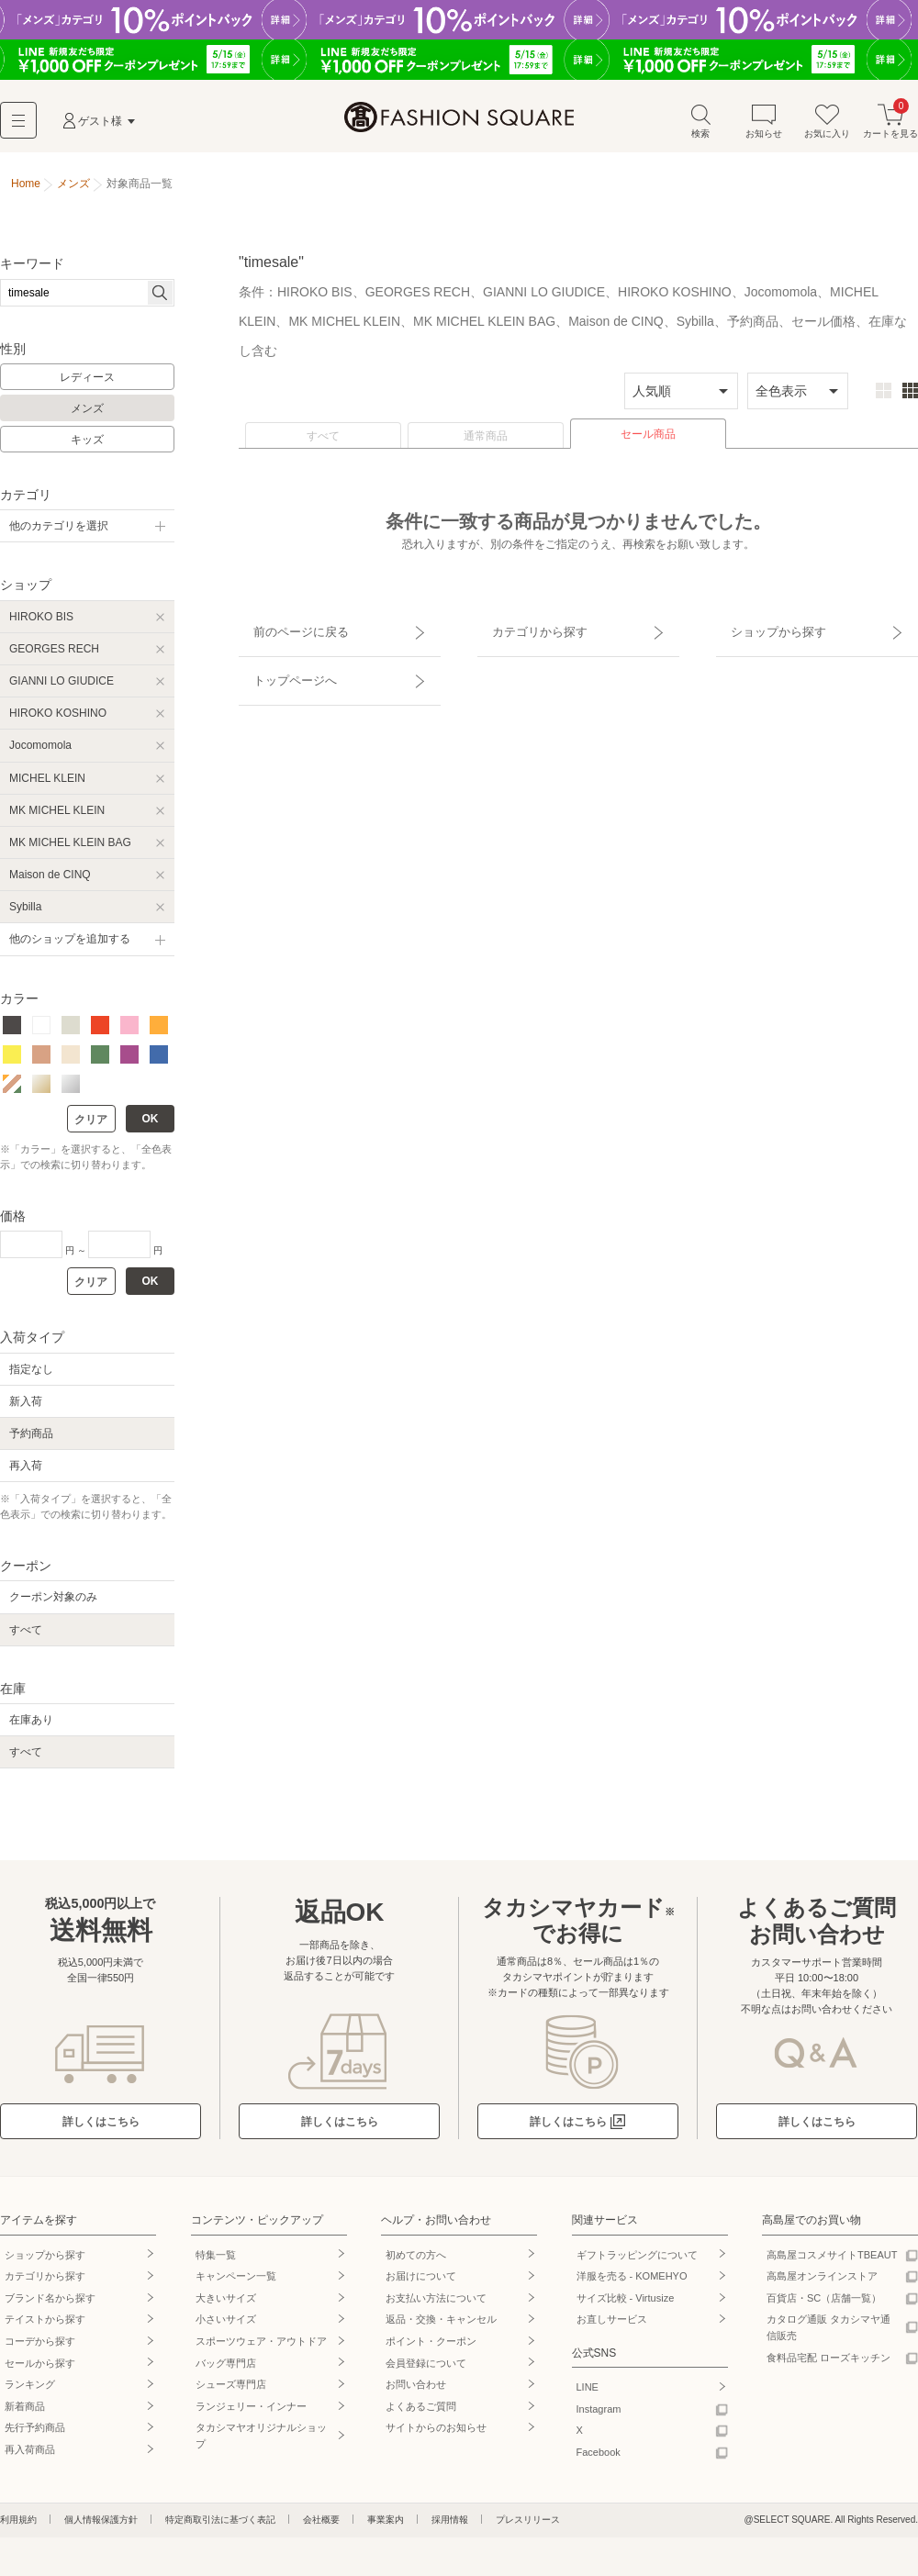  I want to click on カタログ通販 タカシマヤ通信販売, so click(828, 2334).